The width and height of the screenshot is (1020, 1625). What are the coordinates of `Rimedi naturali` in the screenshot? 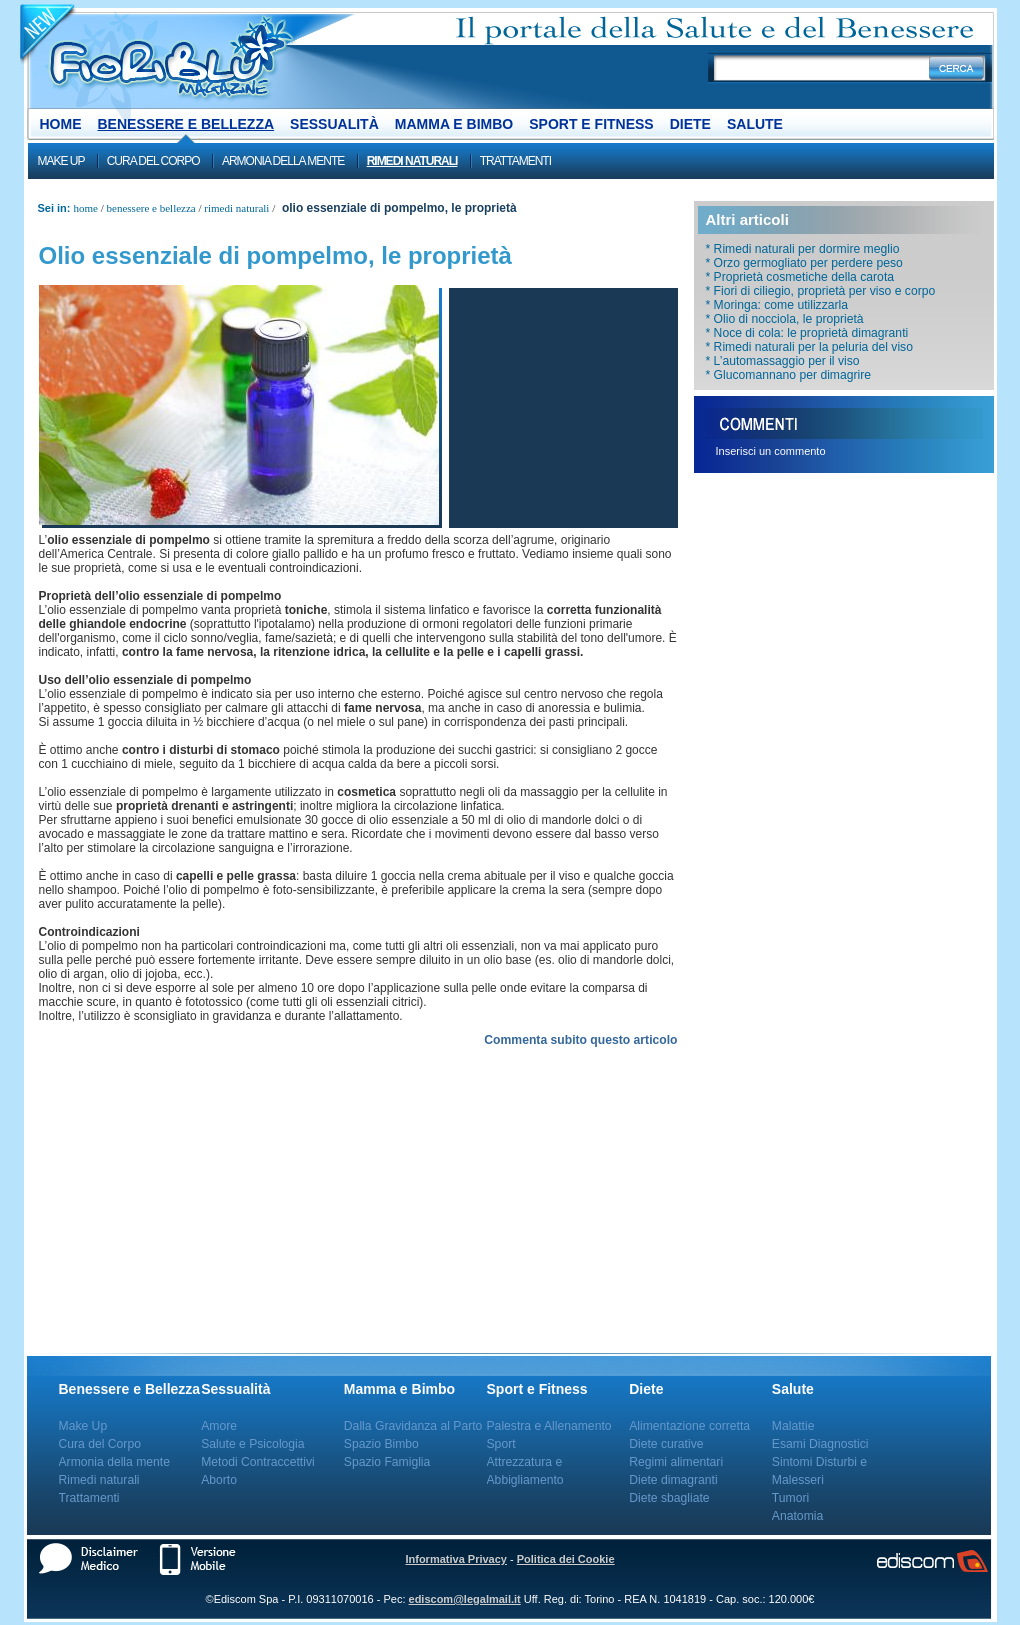 It's located at (412, 161).